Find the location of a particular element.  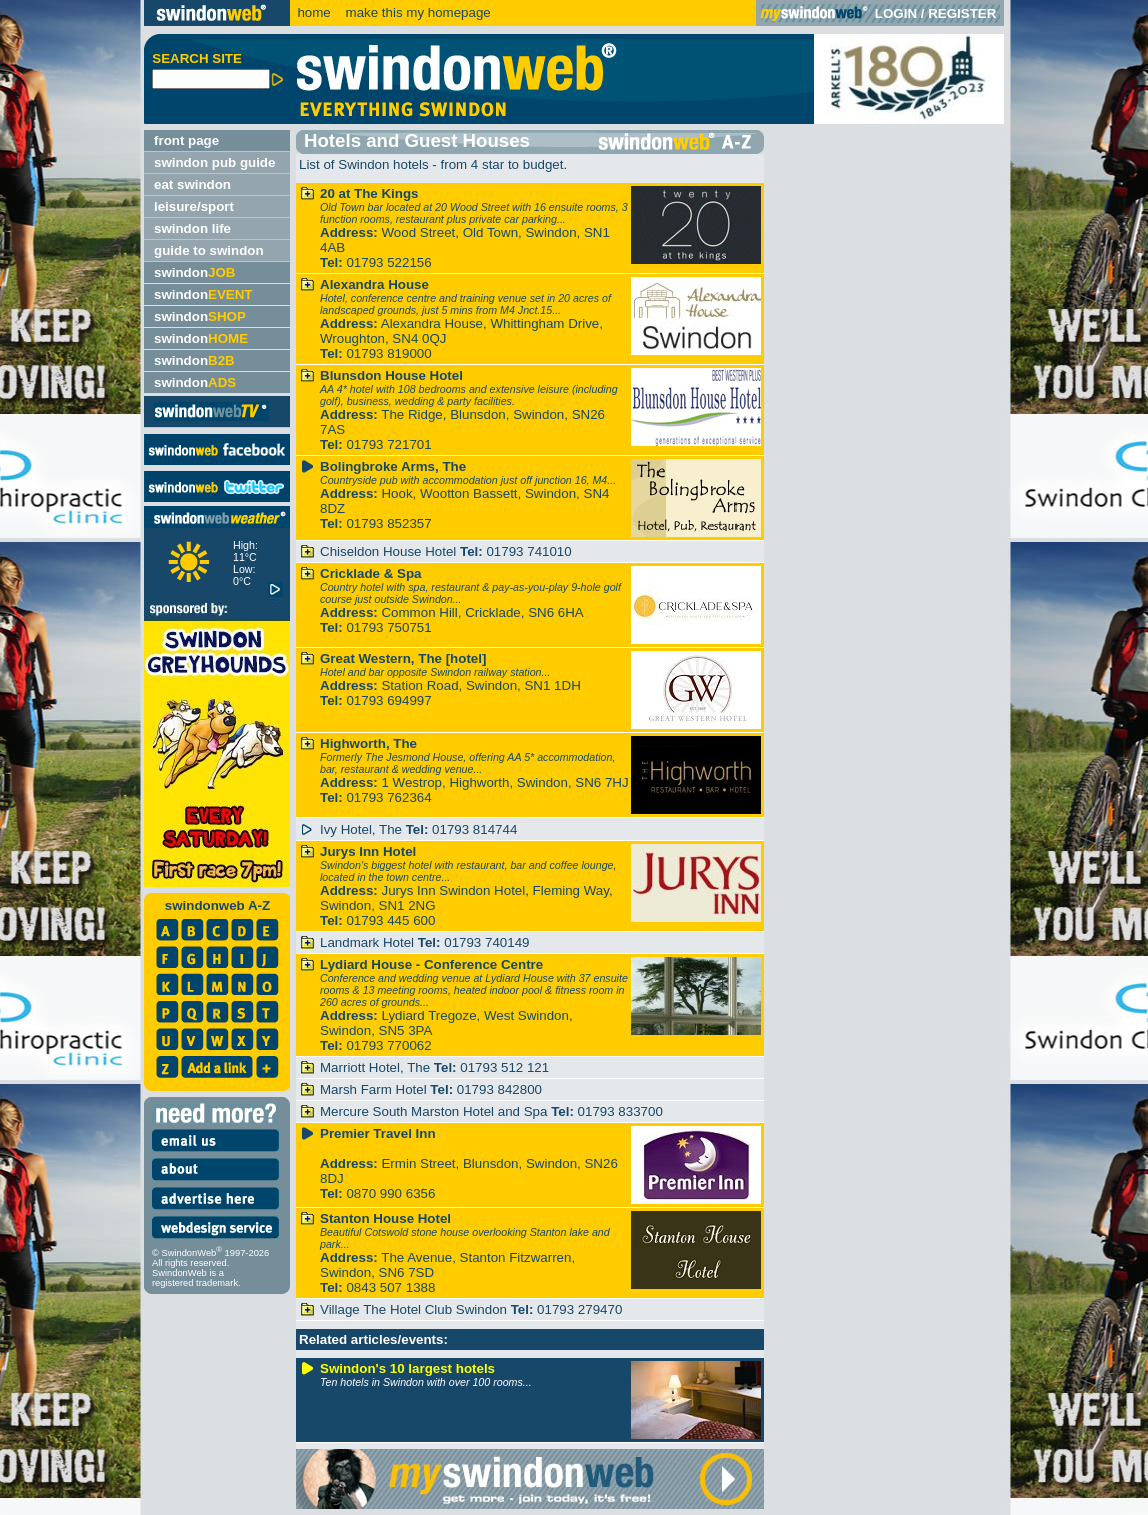

make this my homepage is located at coordinates (416, 12).